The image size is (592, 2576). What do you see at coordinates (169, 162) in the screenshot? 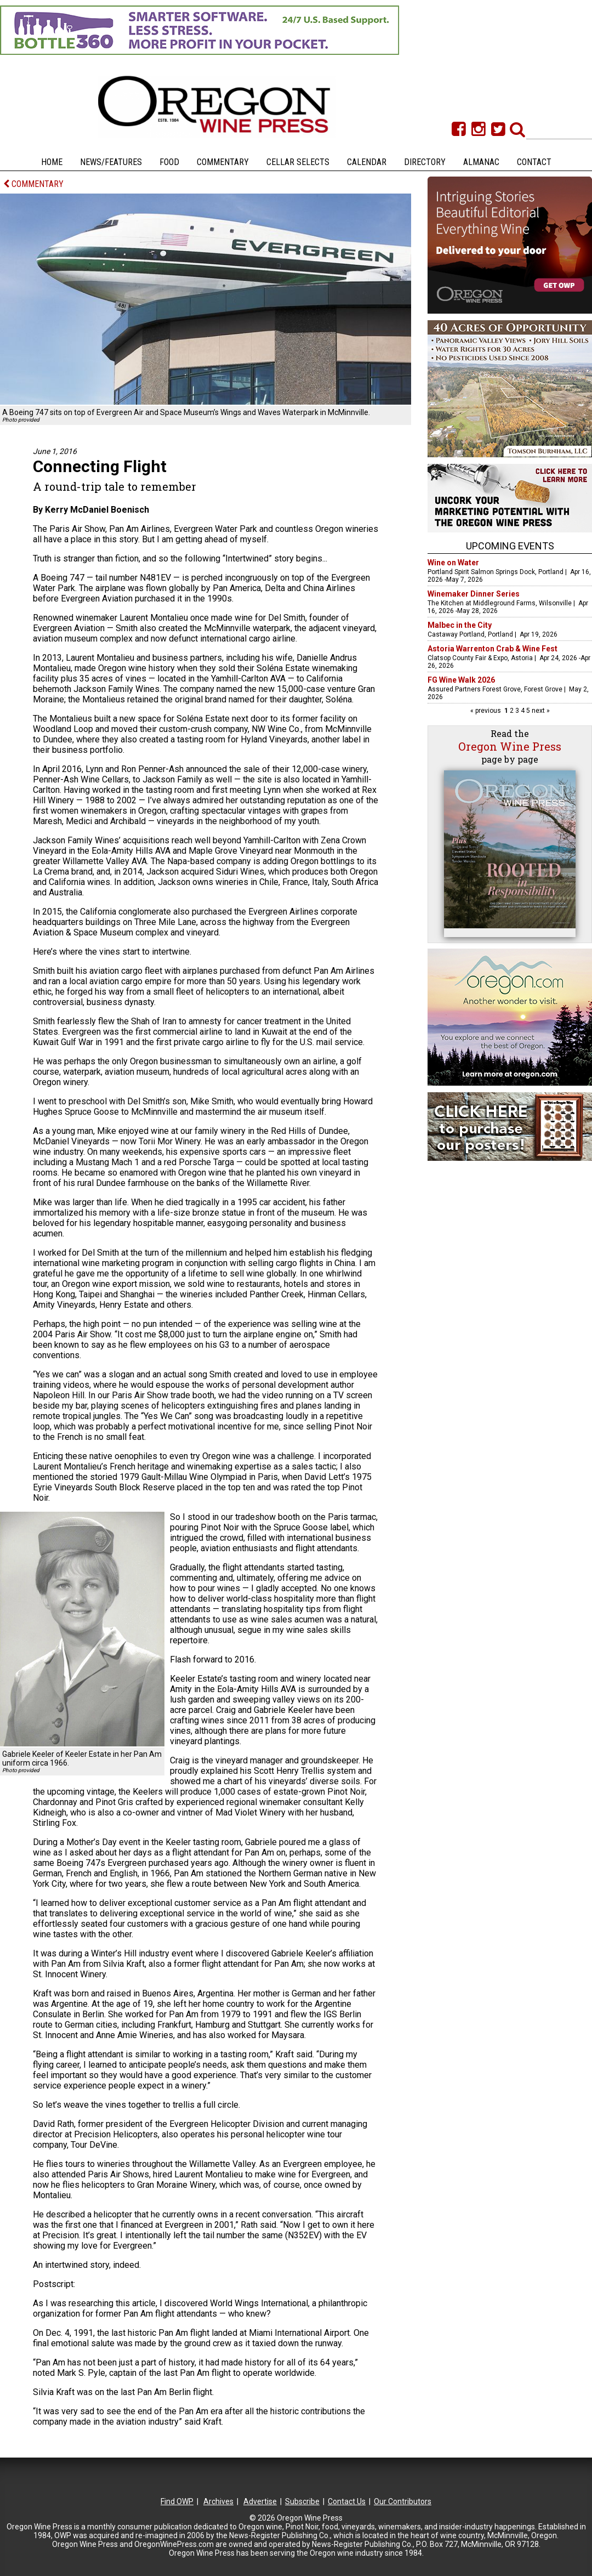
I see `Food` at bounding box center [169, 162].